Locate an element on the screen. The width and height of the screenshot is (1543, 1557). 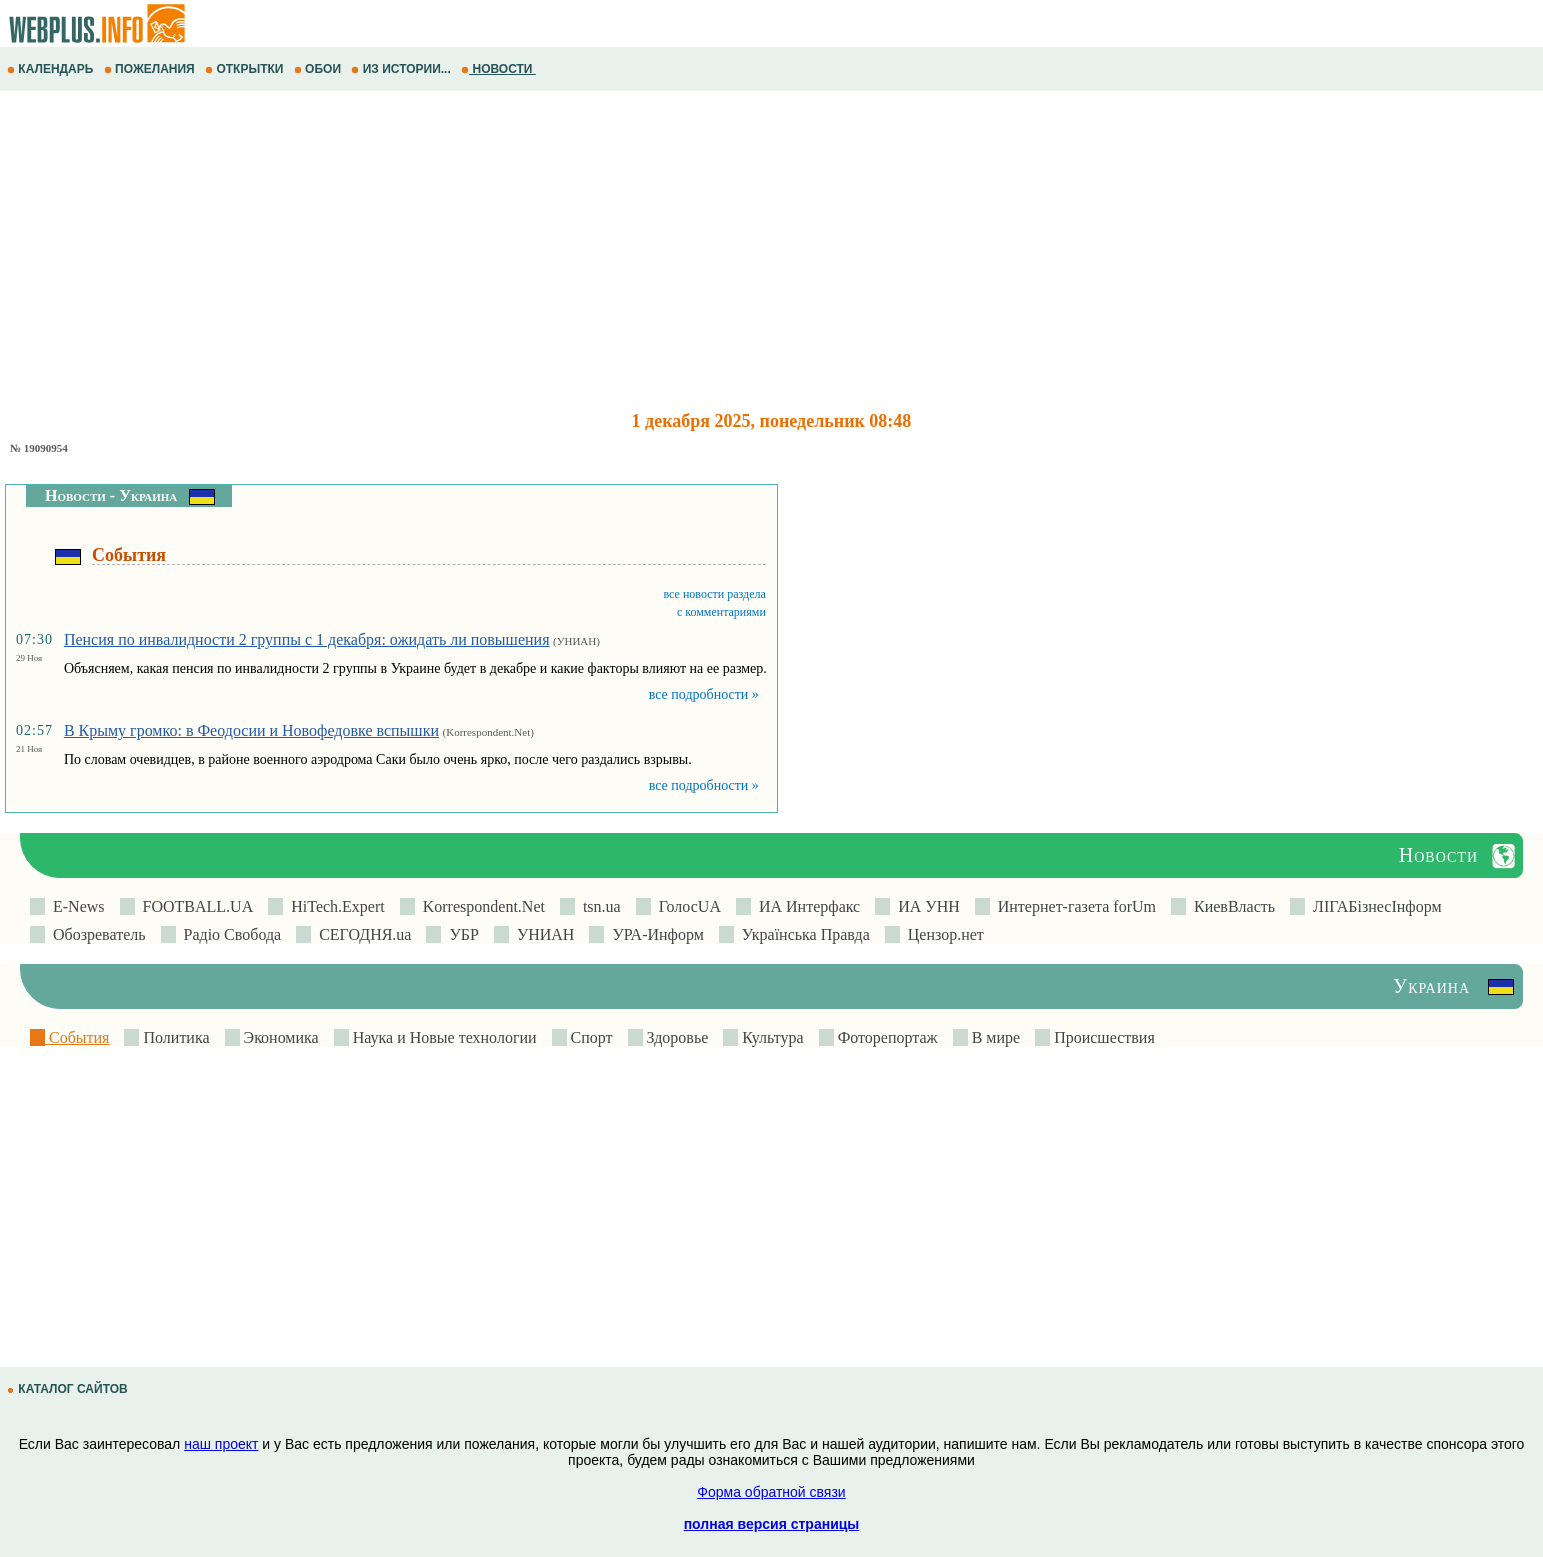
[Advertisement] is located at coordinates (600, 251).